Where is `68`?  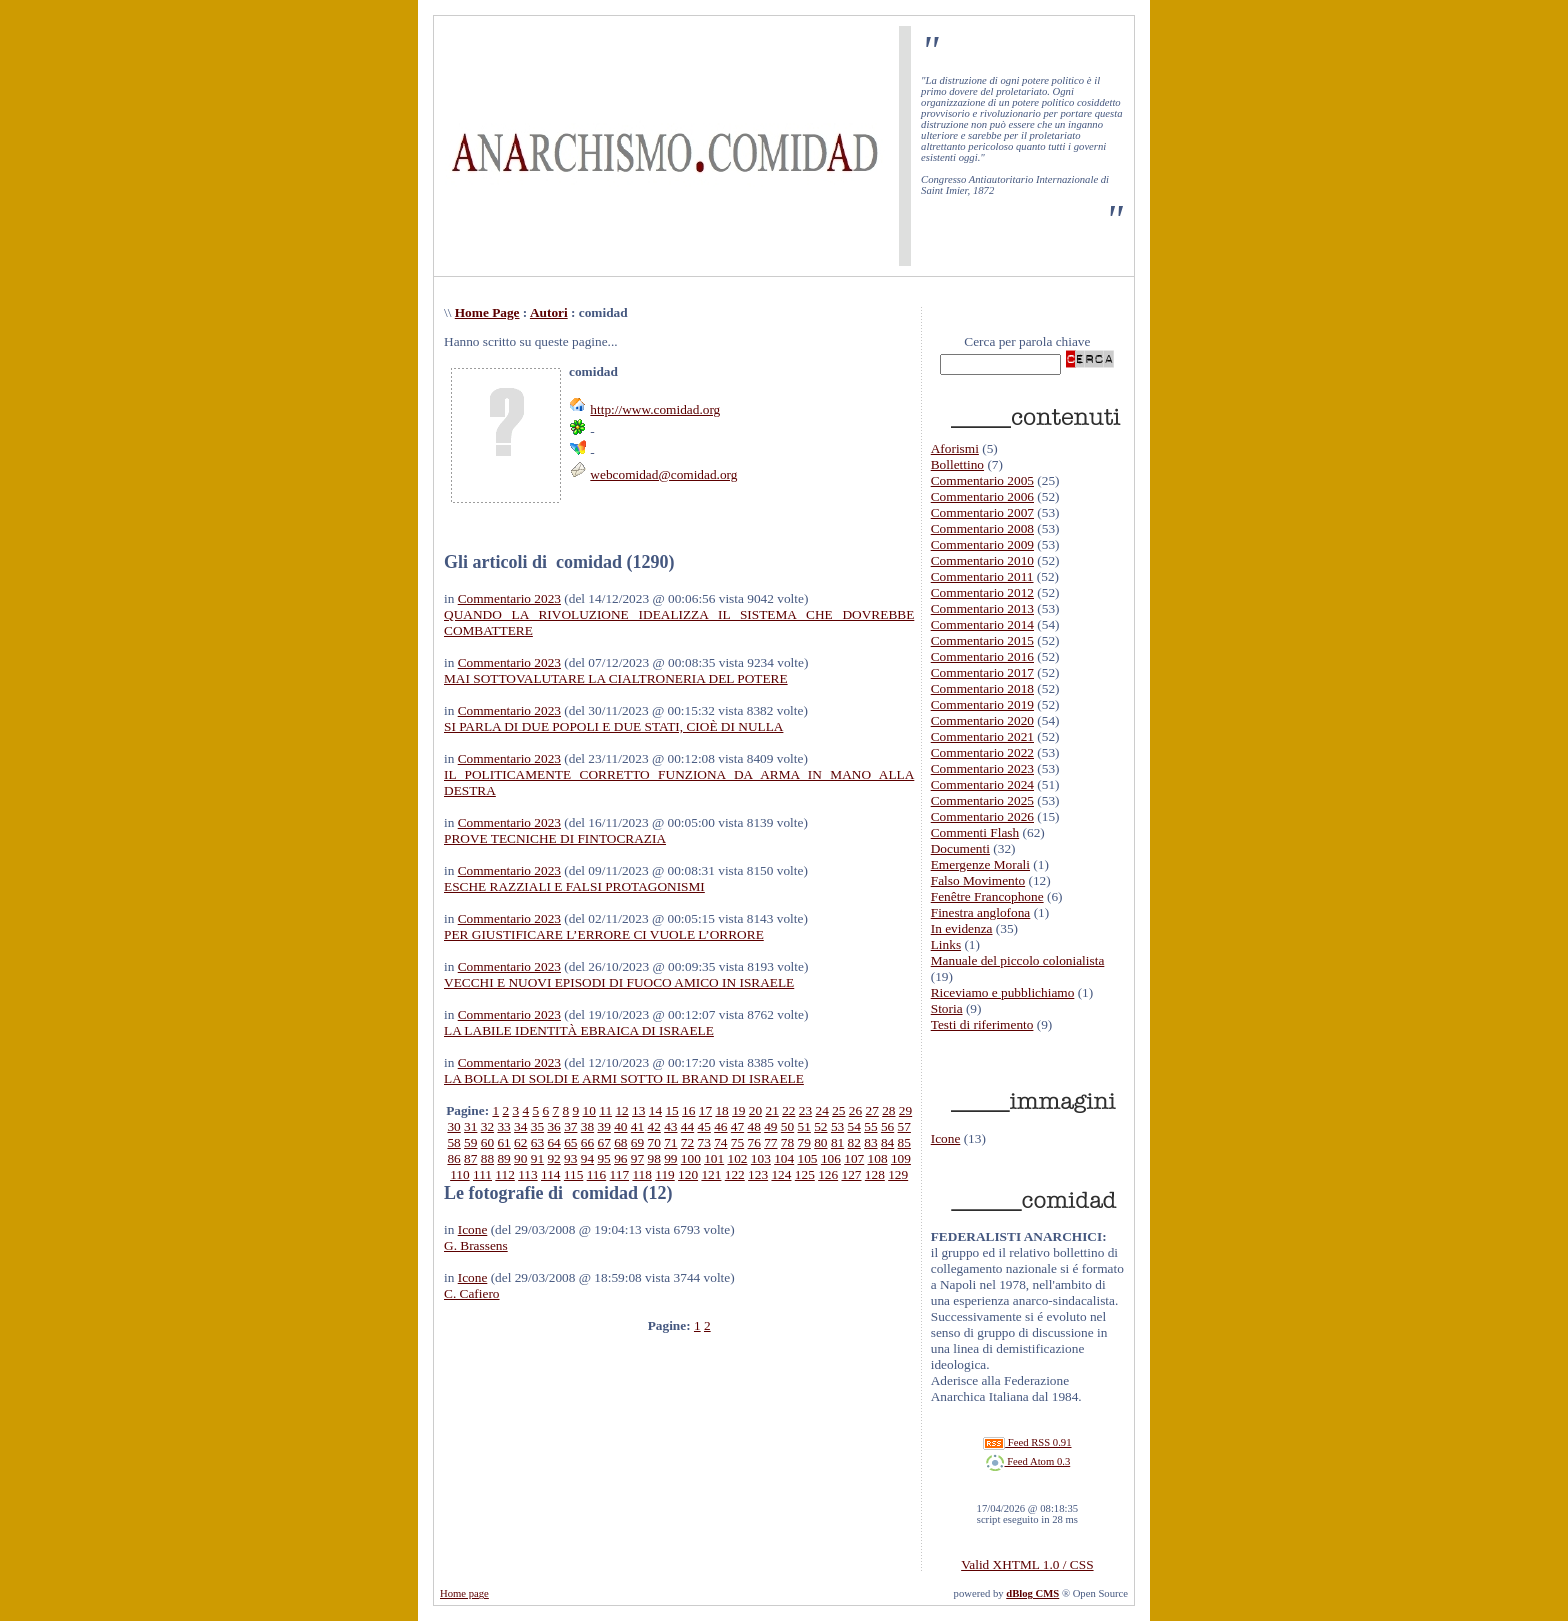 68 is located at coordinates (620, 1142).